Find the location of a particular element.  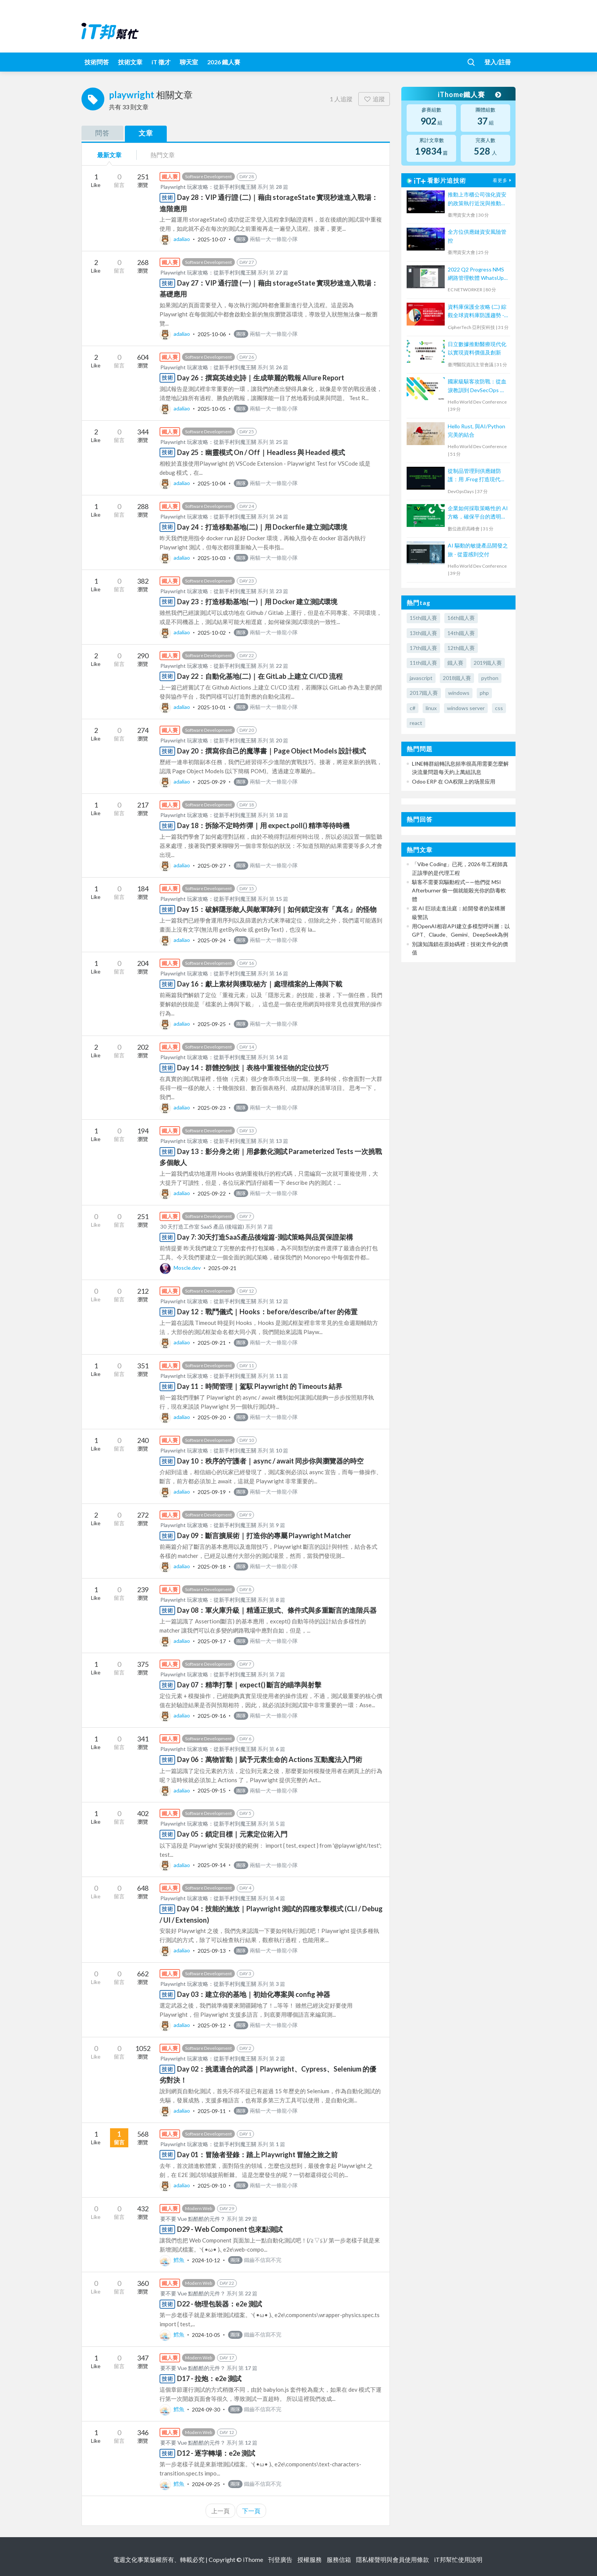

2025-10-03 is located at coordinates (212, 557).